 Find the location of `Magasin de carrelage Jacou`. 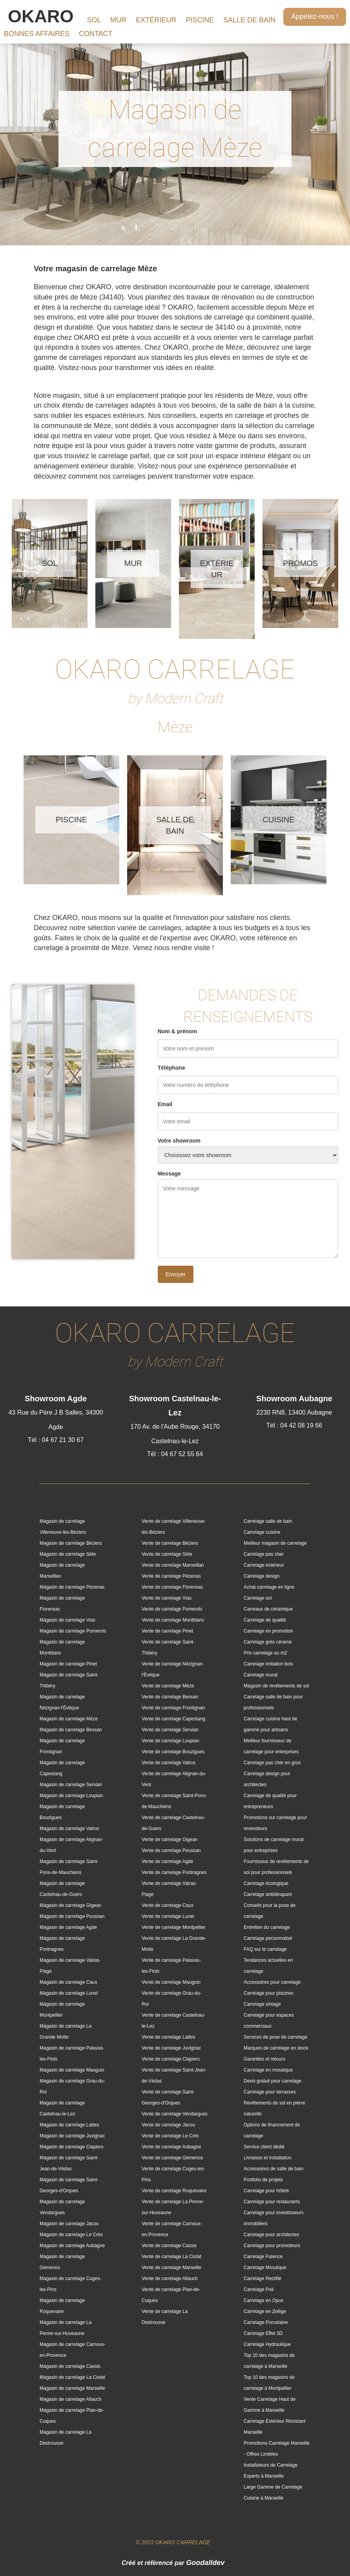

Magasin de carrelage Jacou is located at coordinates (69, 2223).